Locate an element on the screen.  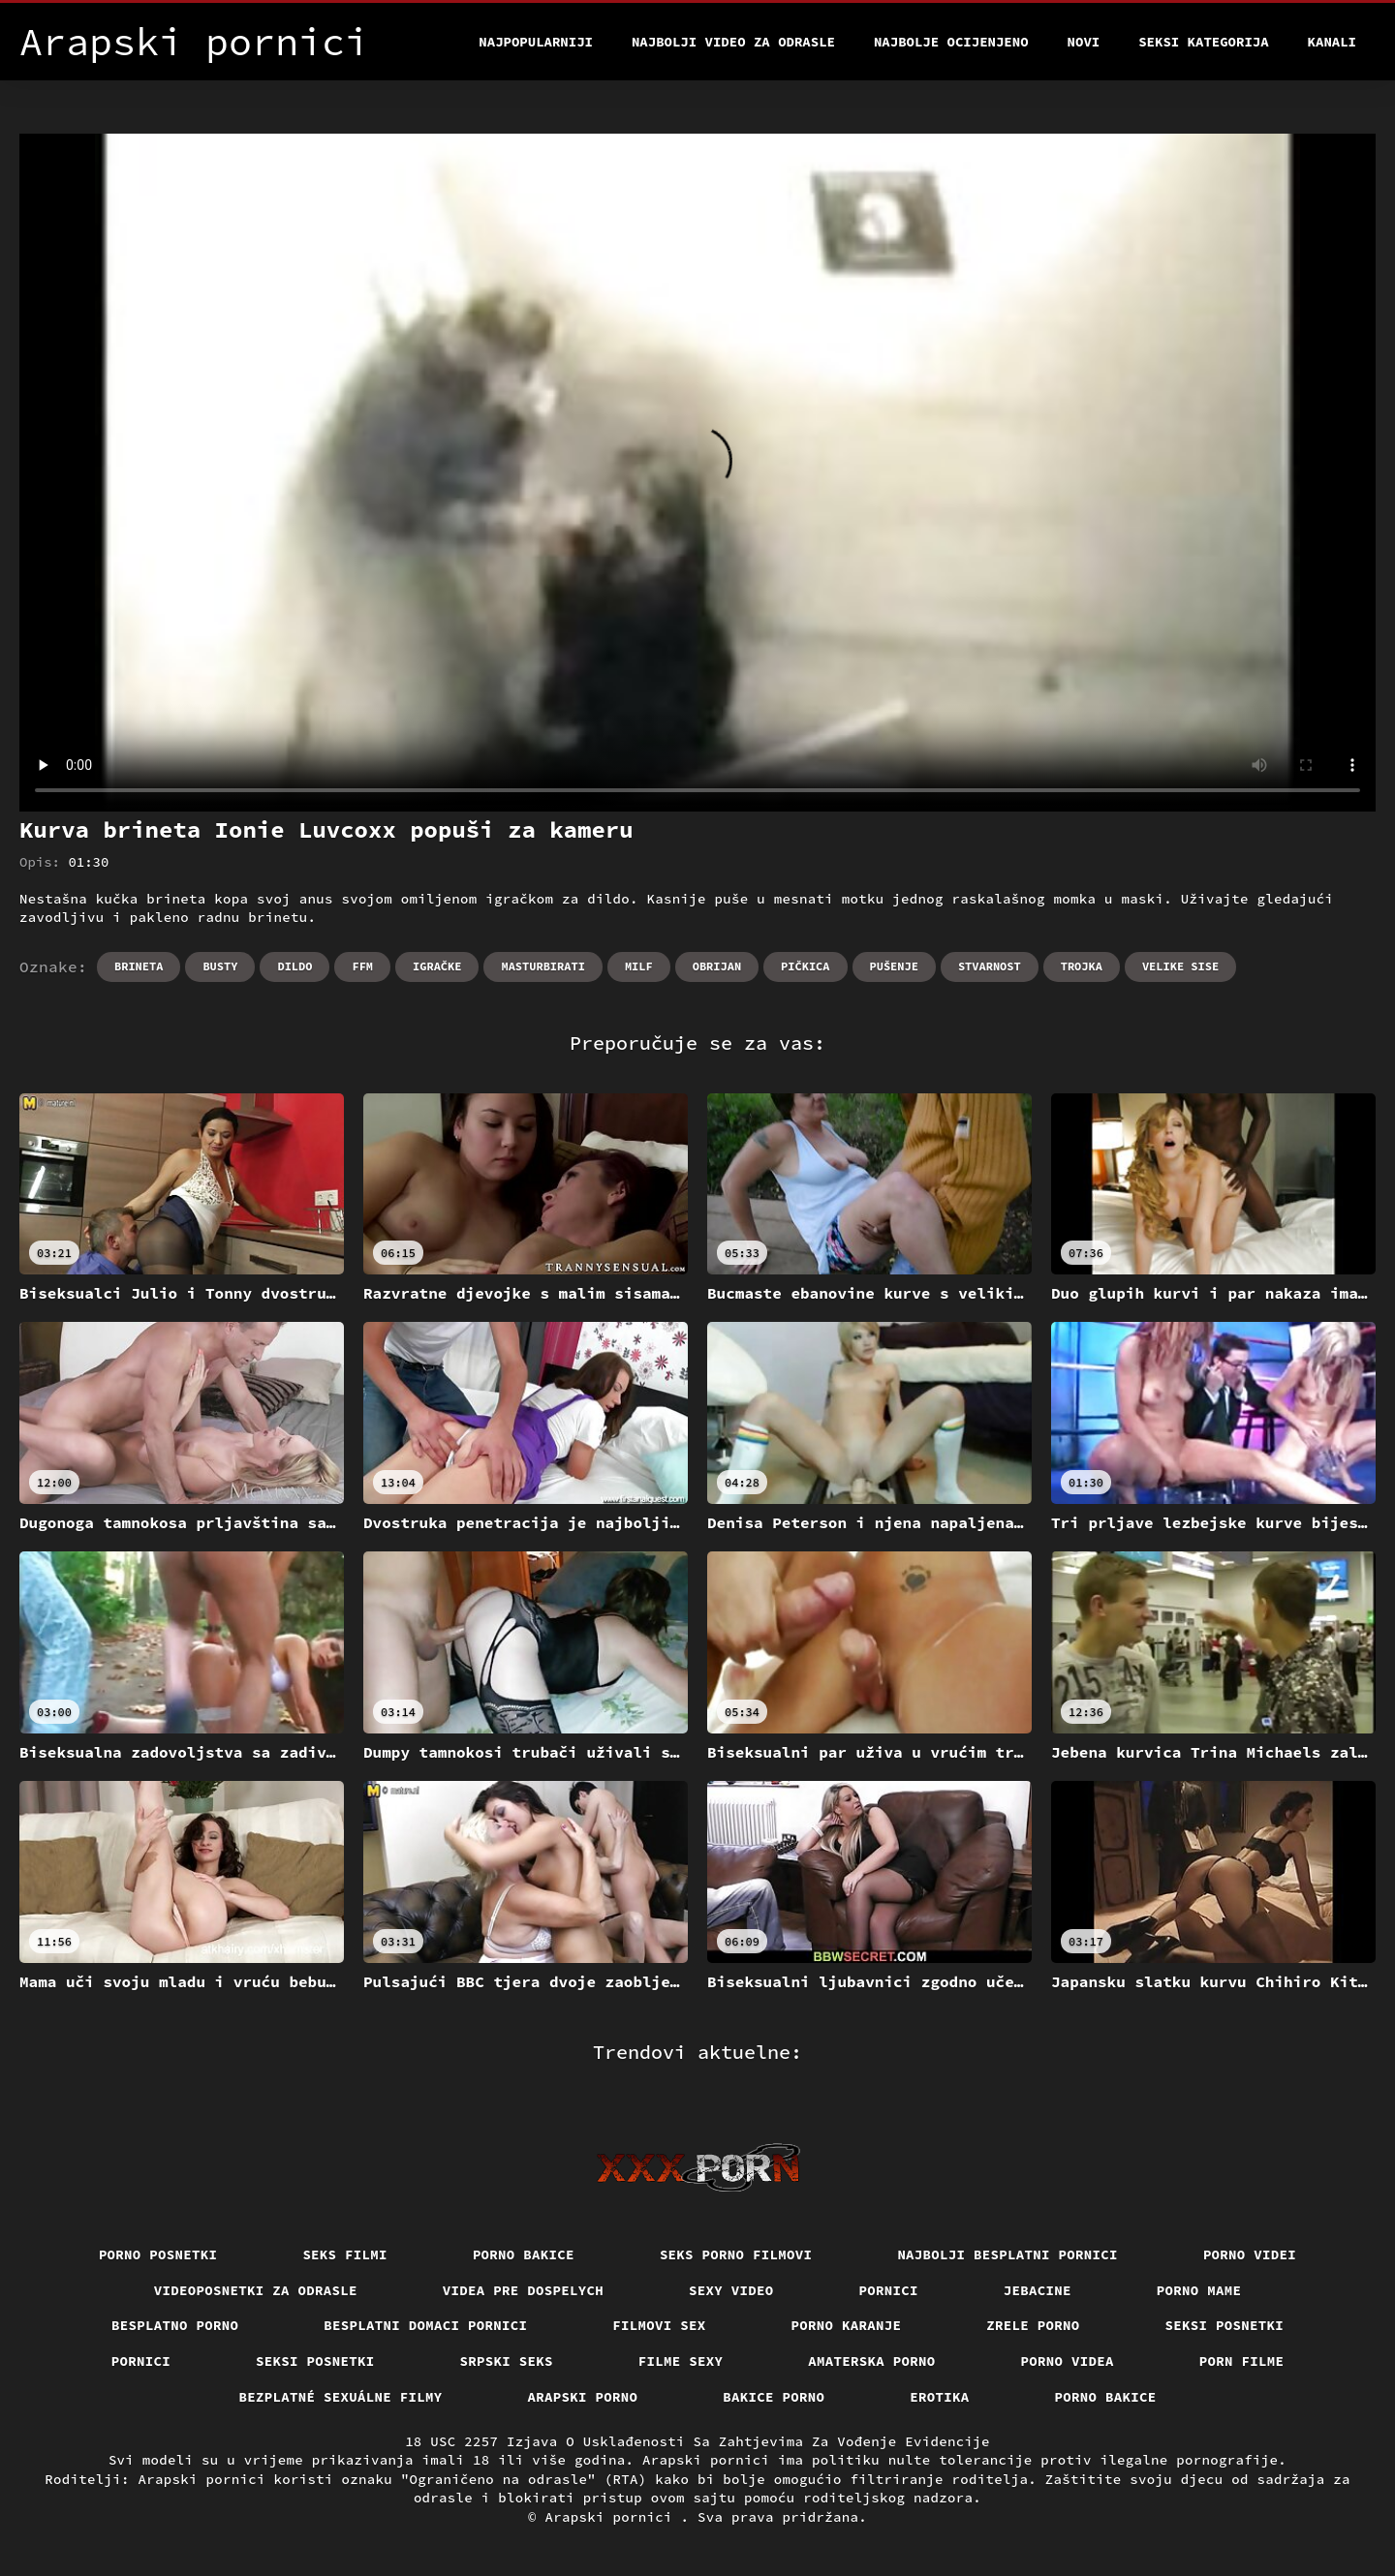
Dildo is located at coordinates (294, 966).